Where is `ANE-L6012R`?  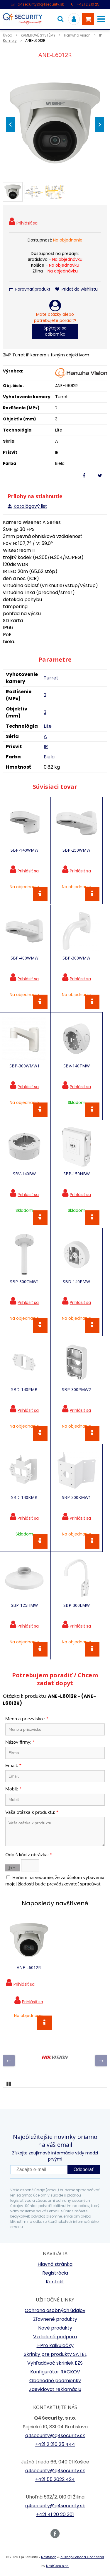 ANE-L6012R is located at coordinates (29, 1967).